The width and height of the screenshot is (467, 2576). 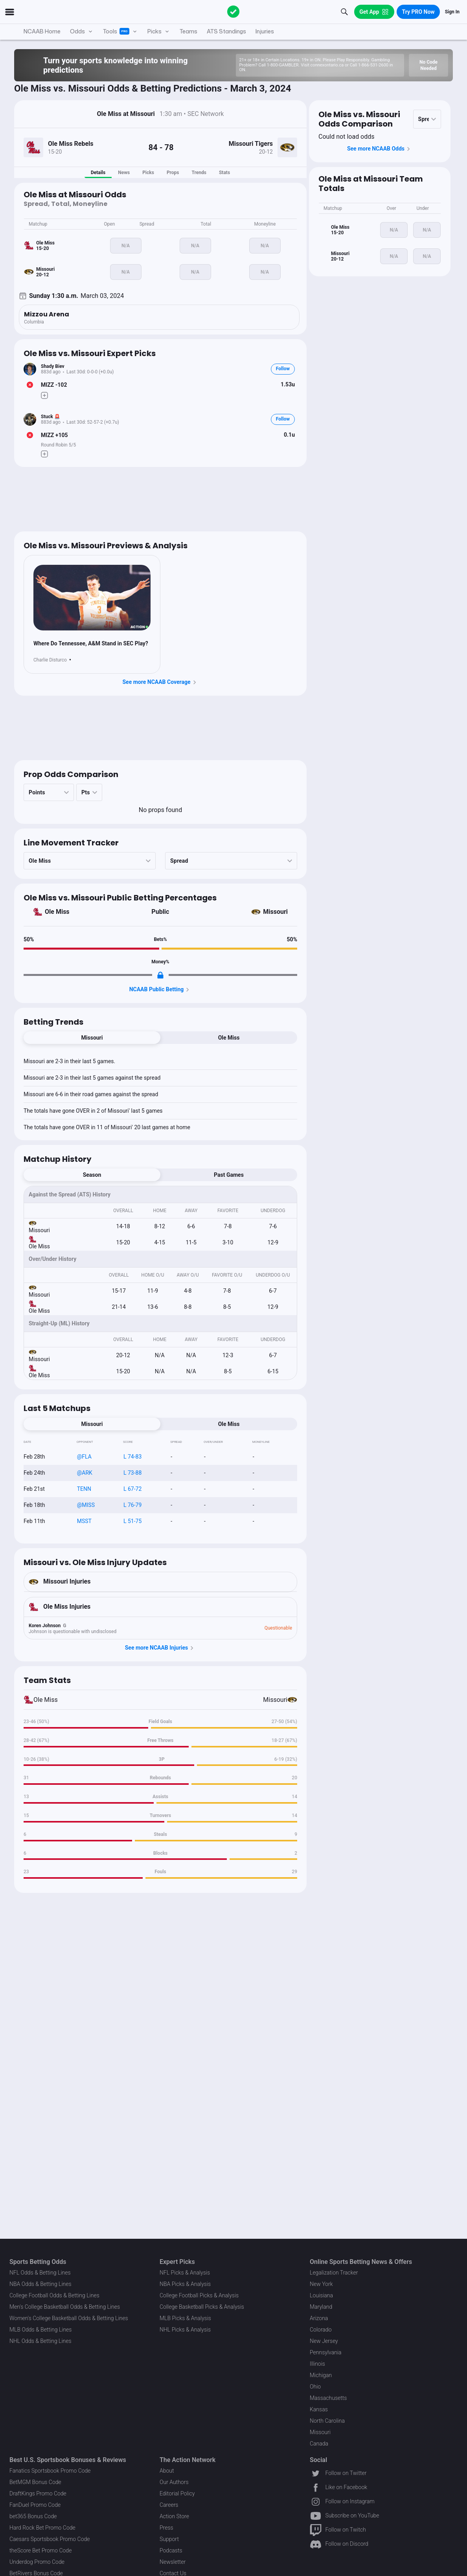 What do you see at coordinates (185, 2318) in the screenshot?
I see `MLB Picks & Analysis` at bounding box center [185, 2318].